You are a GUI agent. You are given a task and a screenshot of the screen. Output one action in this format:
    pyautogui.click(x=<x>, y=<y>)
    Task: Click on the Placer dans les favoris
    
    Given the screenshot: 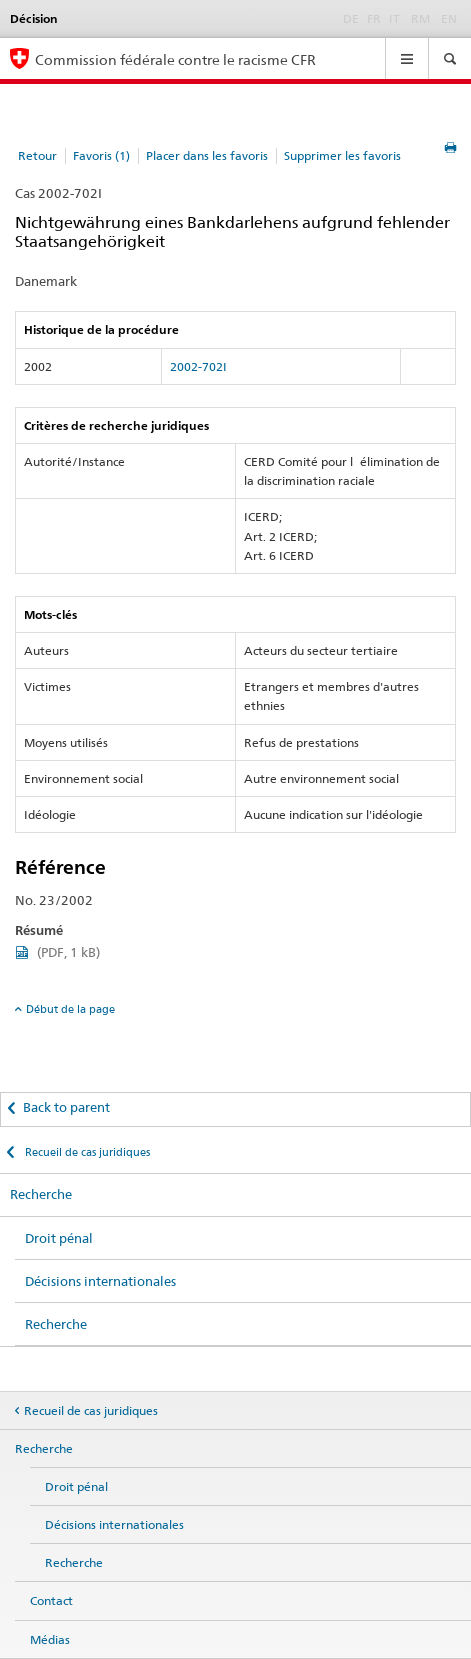 What is the action you would take?
    pyautogui.click(x=207, y=155)
    